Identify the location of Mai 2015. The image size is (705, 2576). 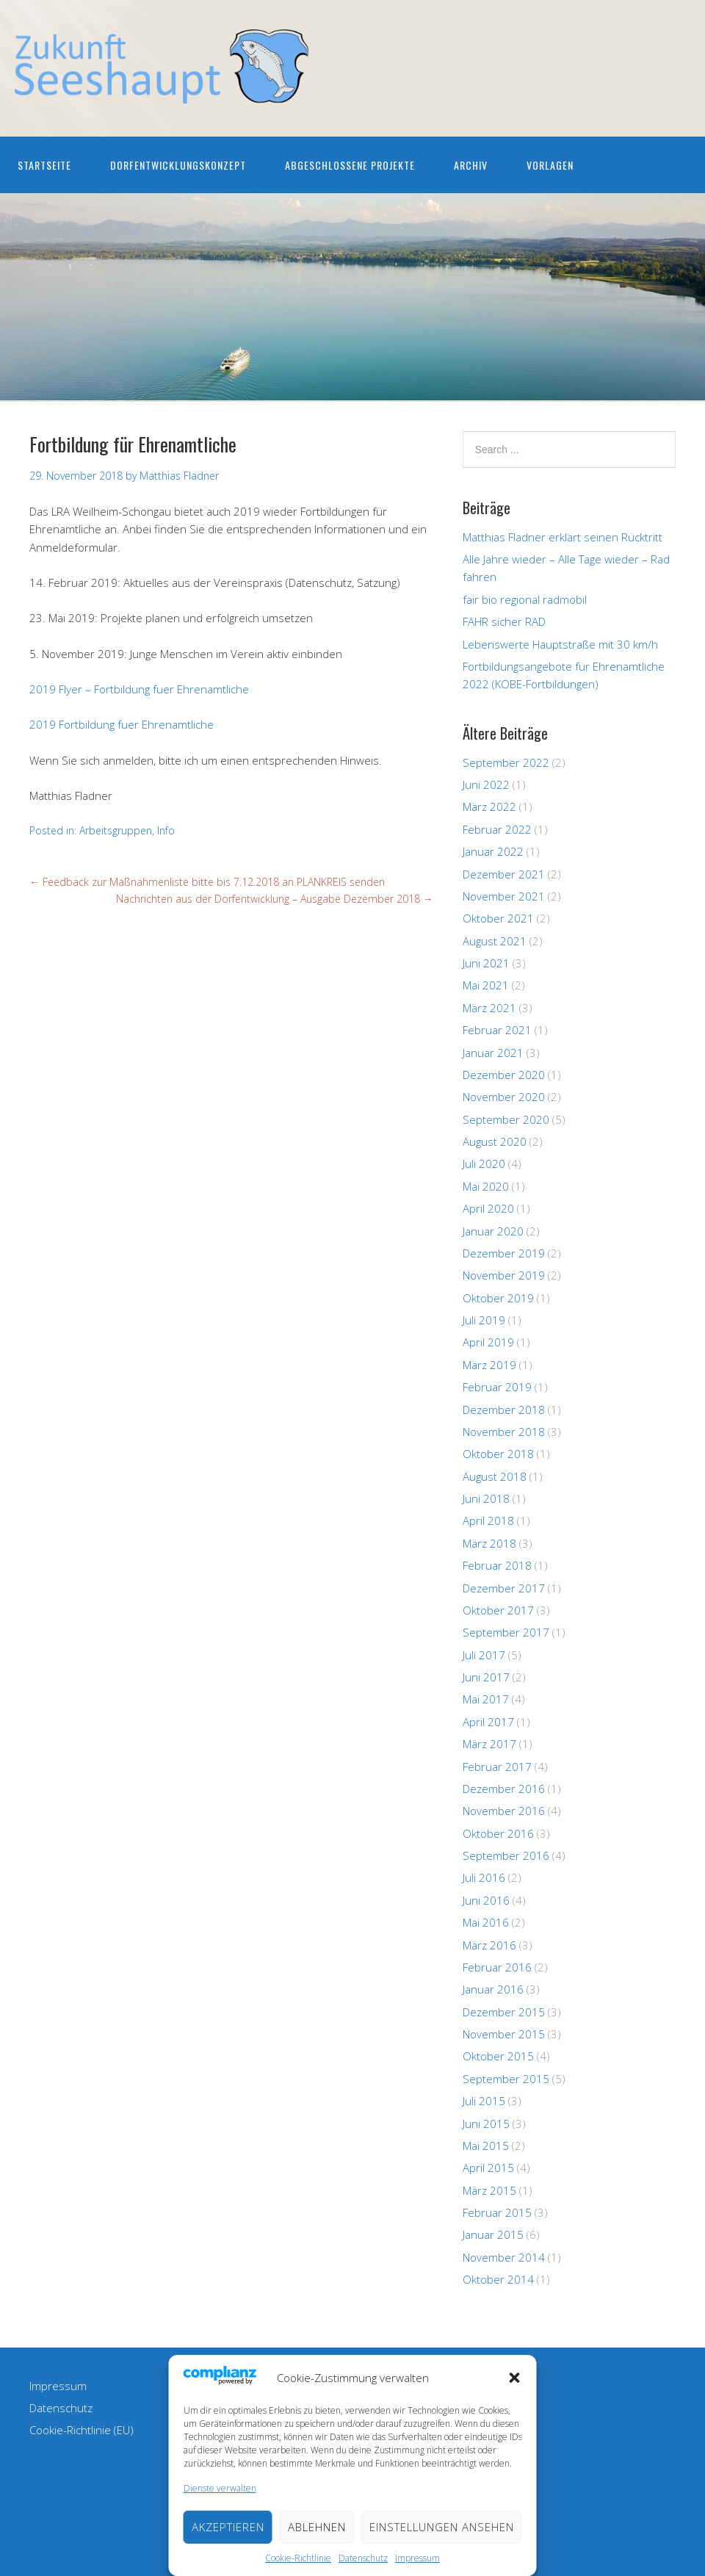
(486, 2145).